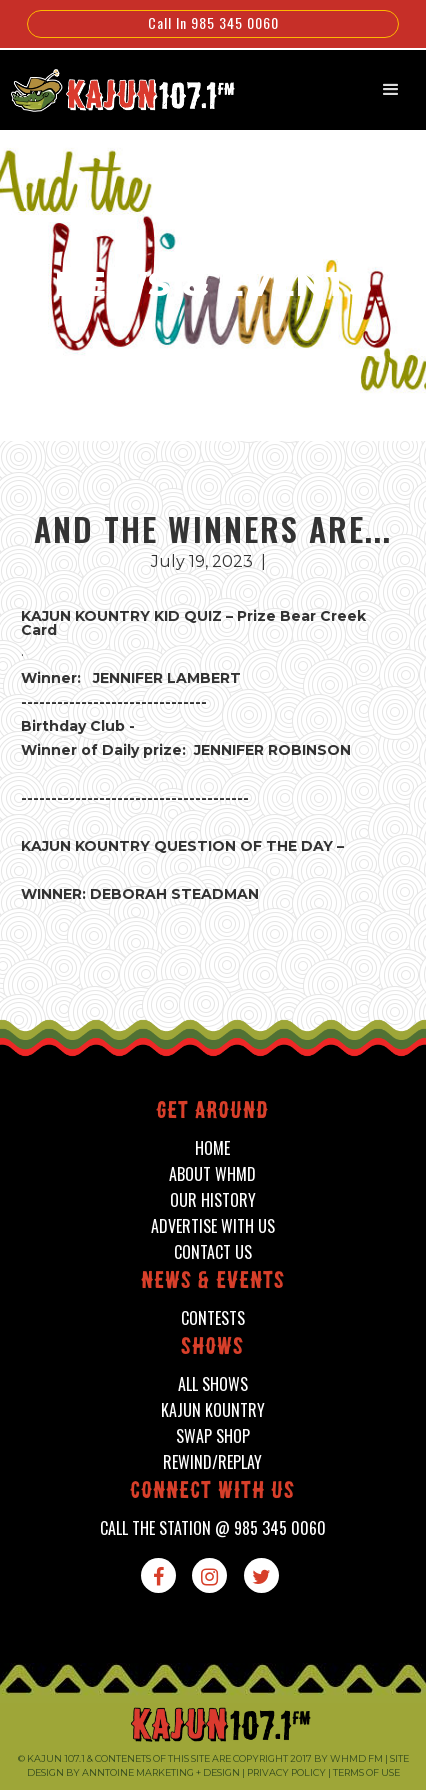 The height and width of the screenshot is (1790, 426). I want to click on home, so click(212, 1148).